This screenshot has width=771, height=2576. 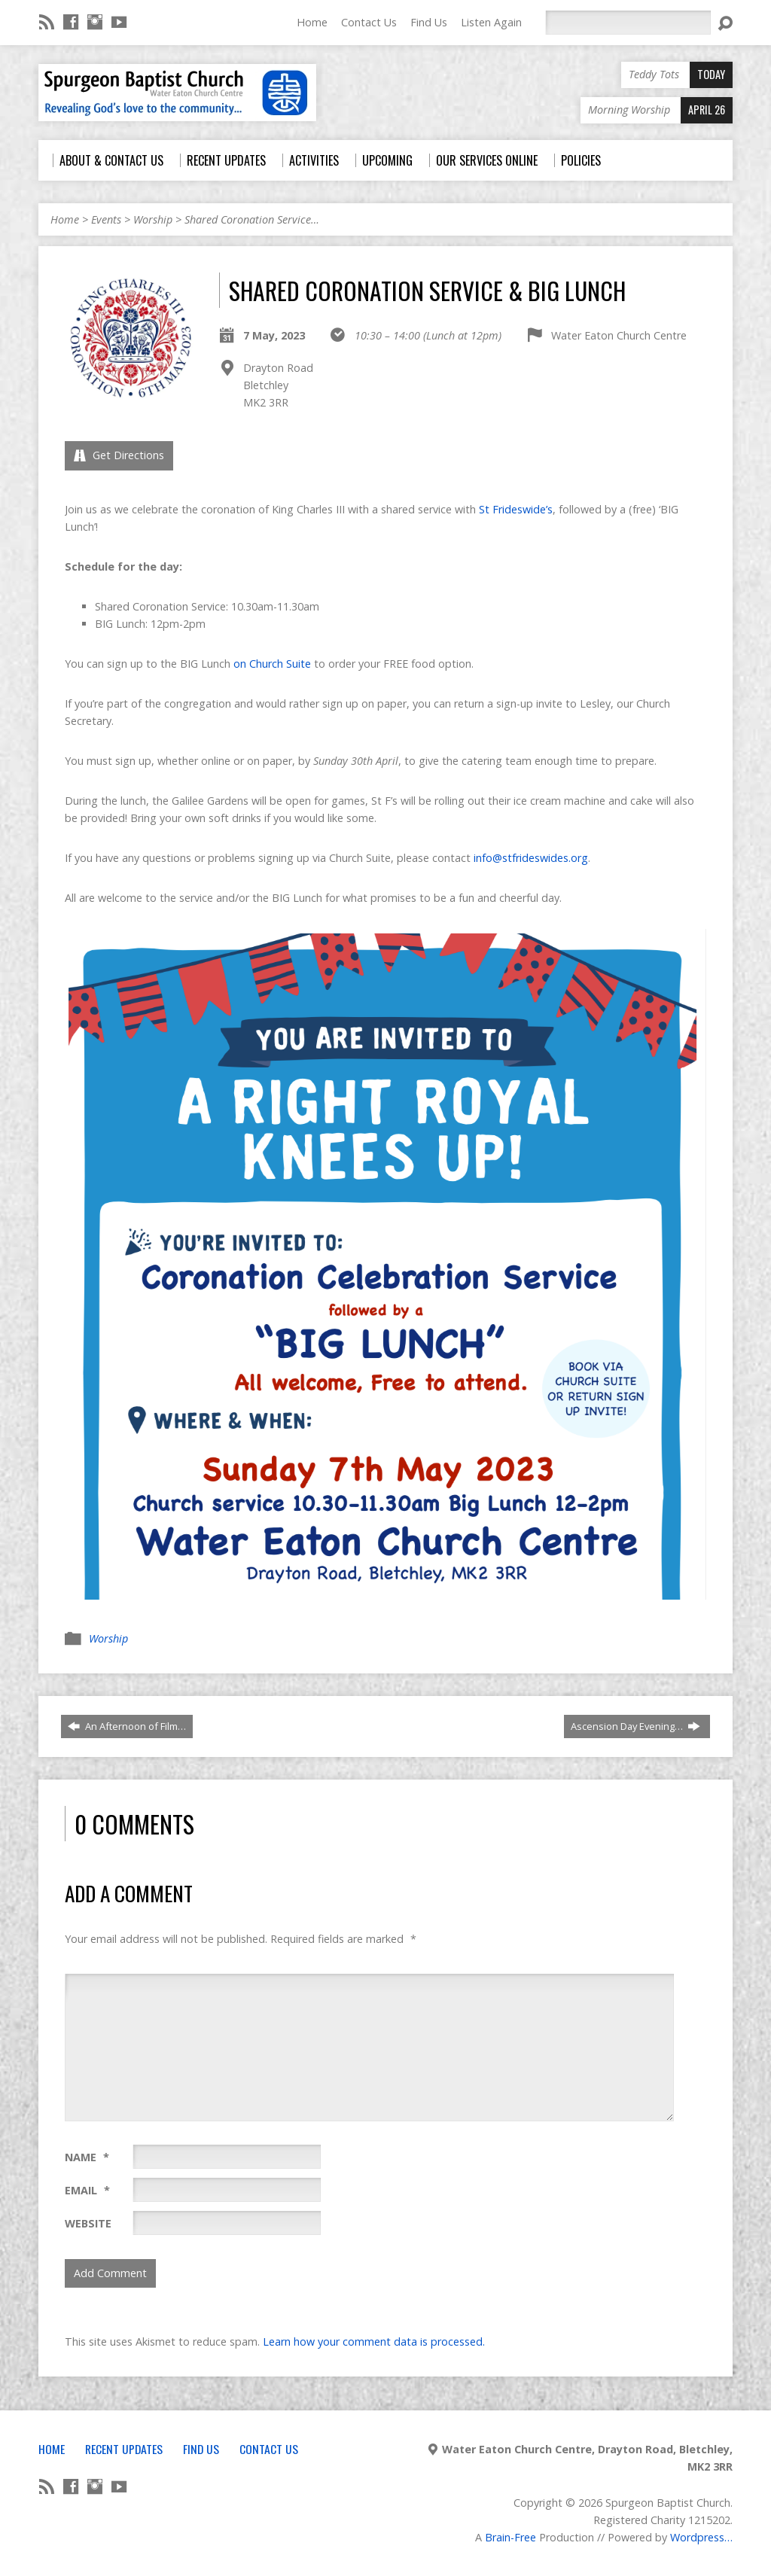 I want to click on Name, so click(x=87, y=2157).